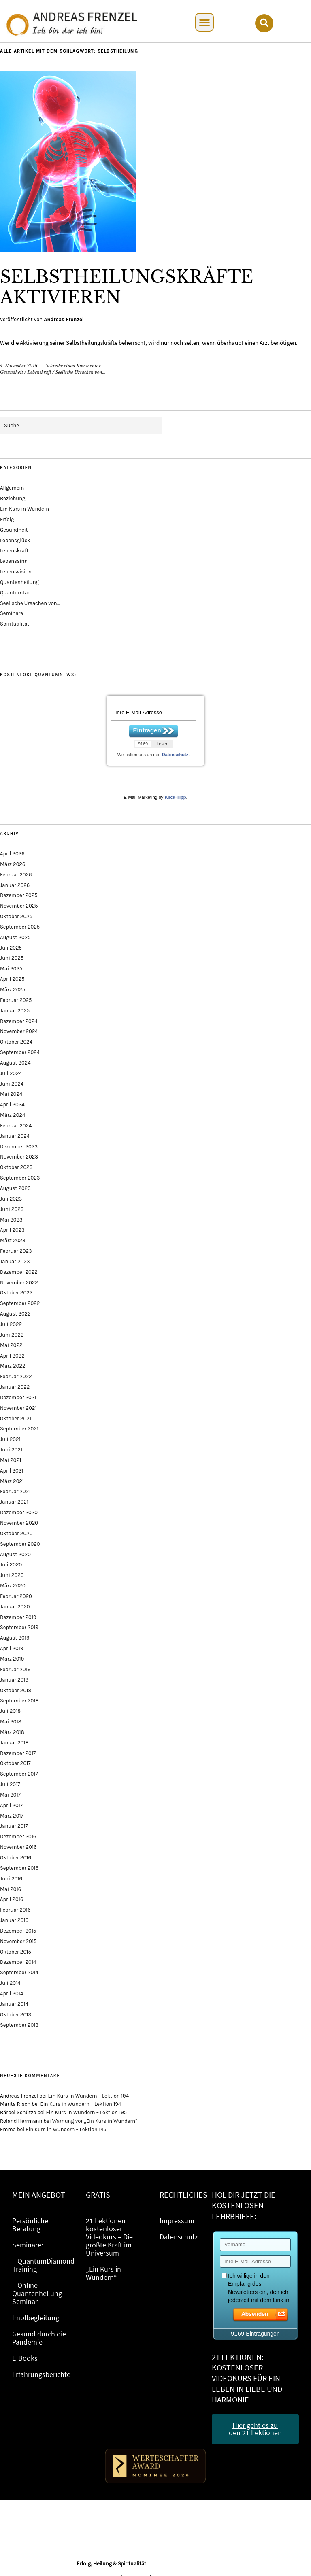 Image resolution: width=311 pixels, height=2576 pixels. I want to click on Januar 2024, so click(15, 1136).